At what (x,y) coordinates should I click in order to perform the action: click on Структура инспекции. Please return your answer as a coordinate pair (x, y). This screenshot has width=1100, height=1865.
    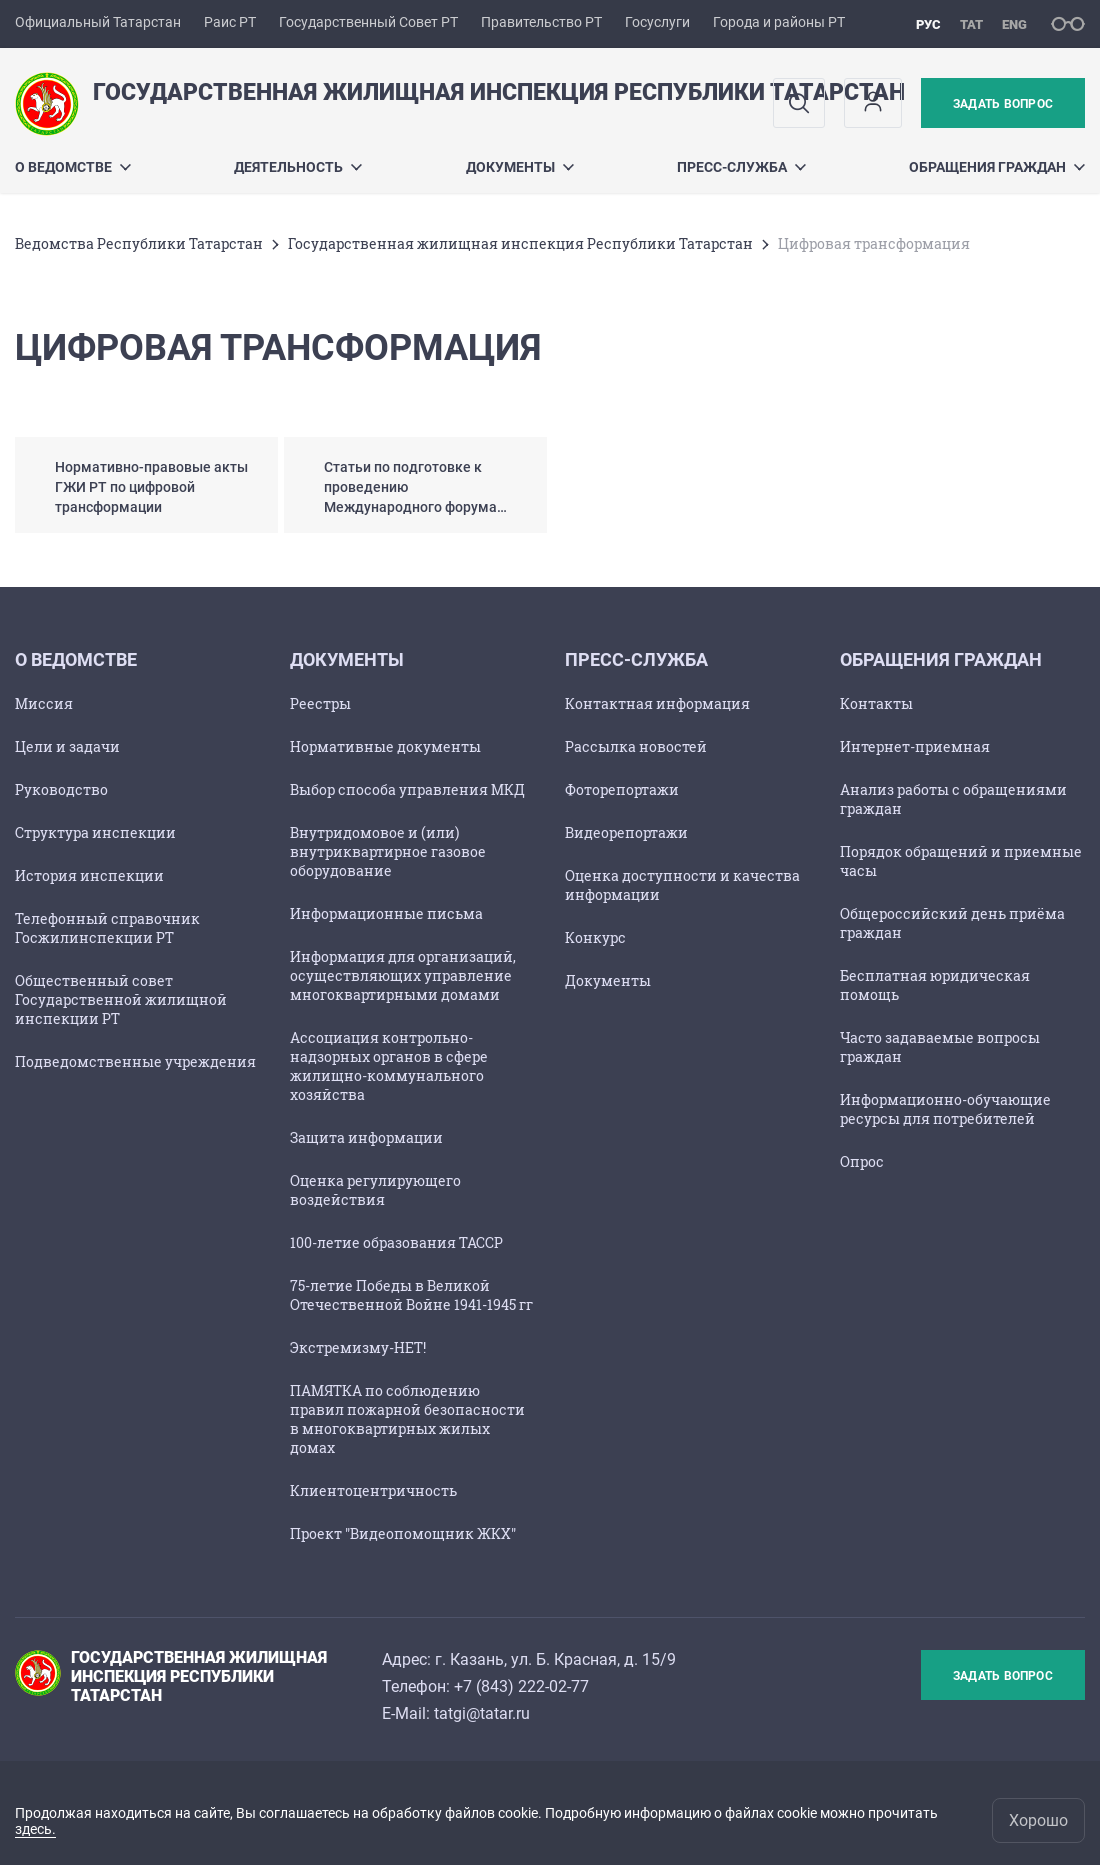
    Looking at the image, I should click on (95, 832).